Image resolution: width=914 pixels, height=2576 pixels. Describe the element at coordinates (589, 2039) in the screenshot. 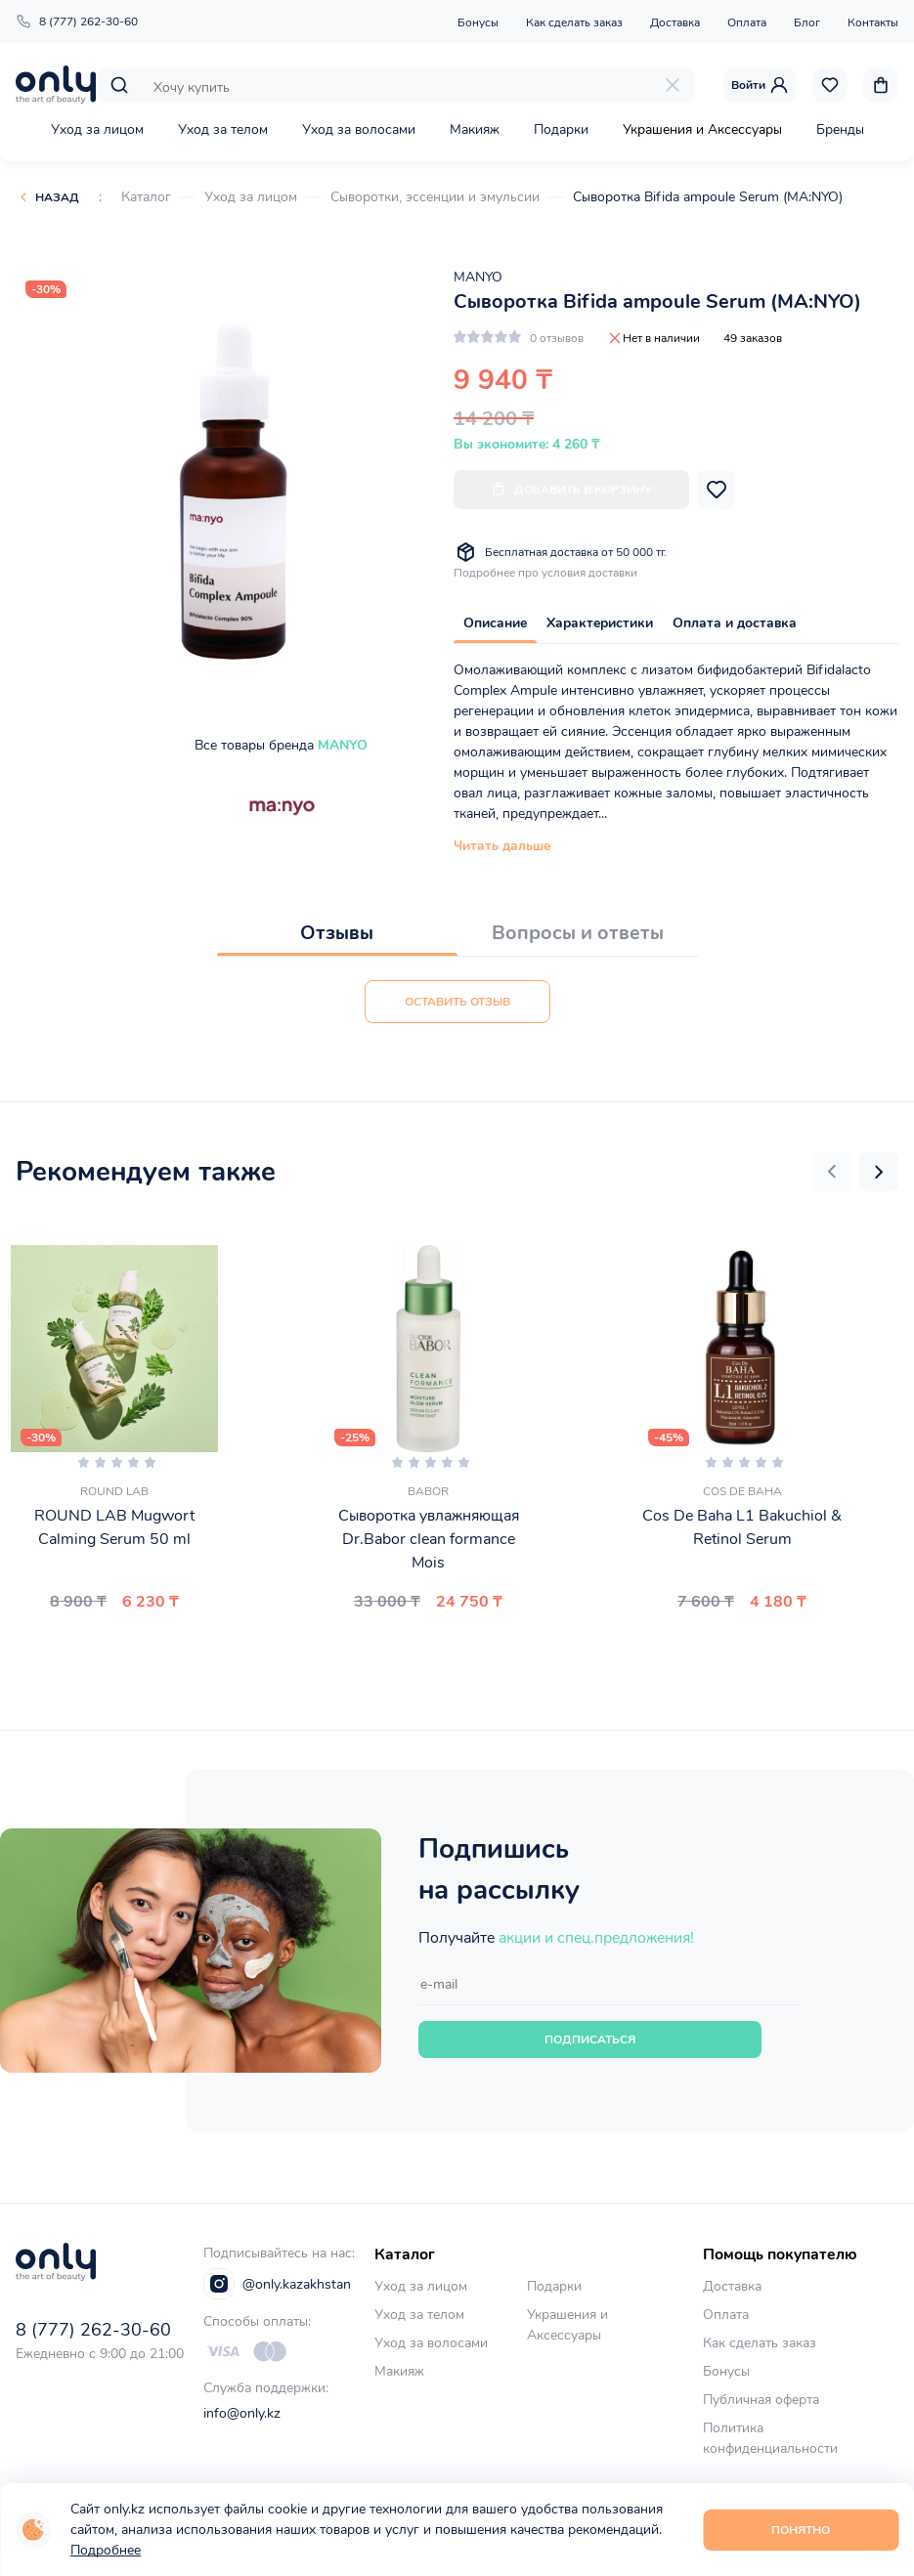

I see `Подписаться` at that location.